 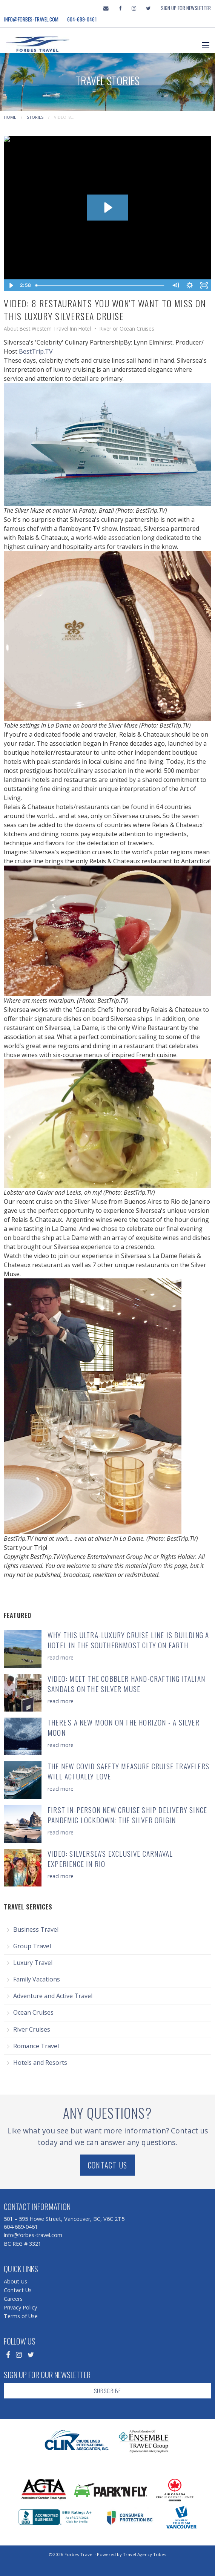 I want to click on The New COVID Safety Measure Cruise Travelers will actually LOVE, so click(x=128, y=1771).